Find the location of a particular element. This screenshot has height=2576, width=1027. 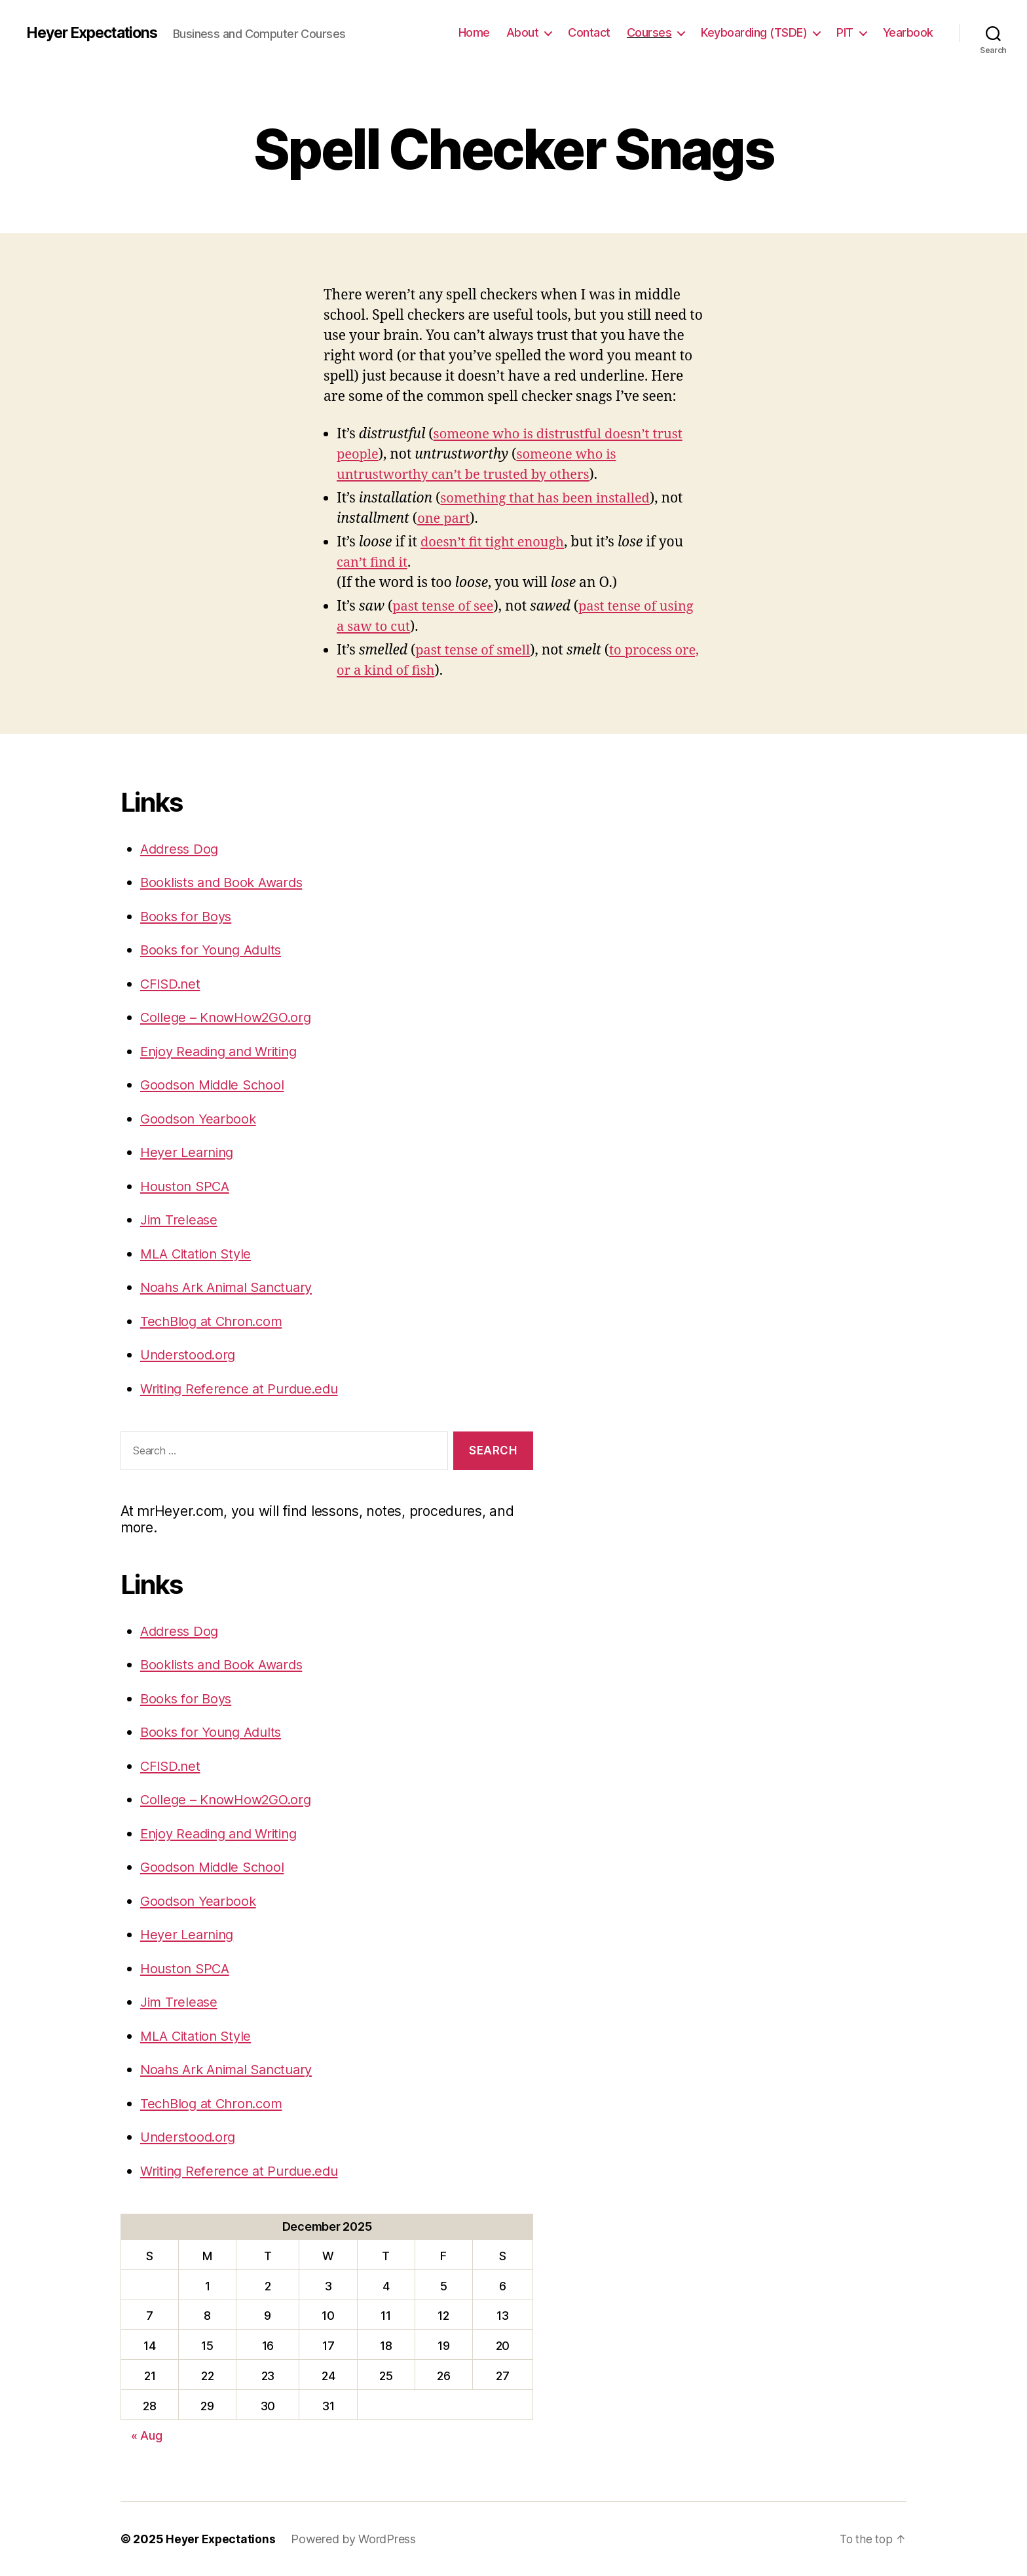

past tense of see is located at coordinates (445, 606).